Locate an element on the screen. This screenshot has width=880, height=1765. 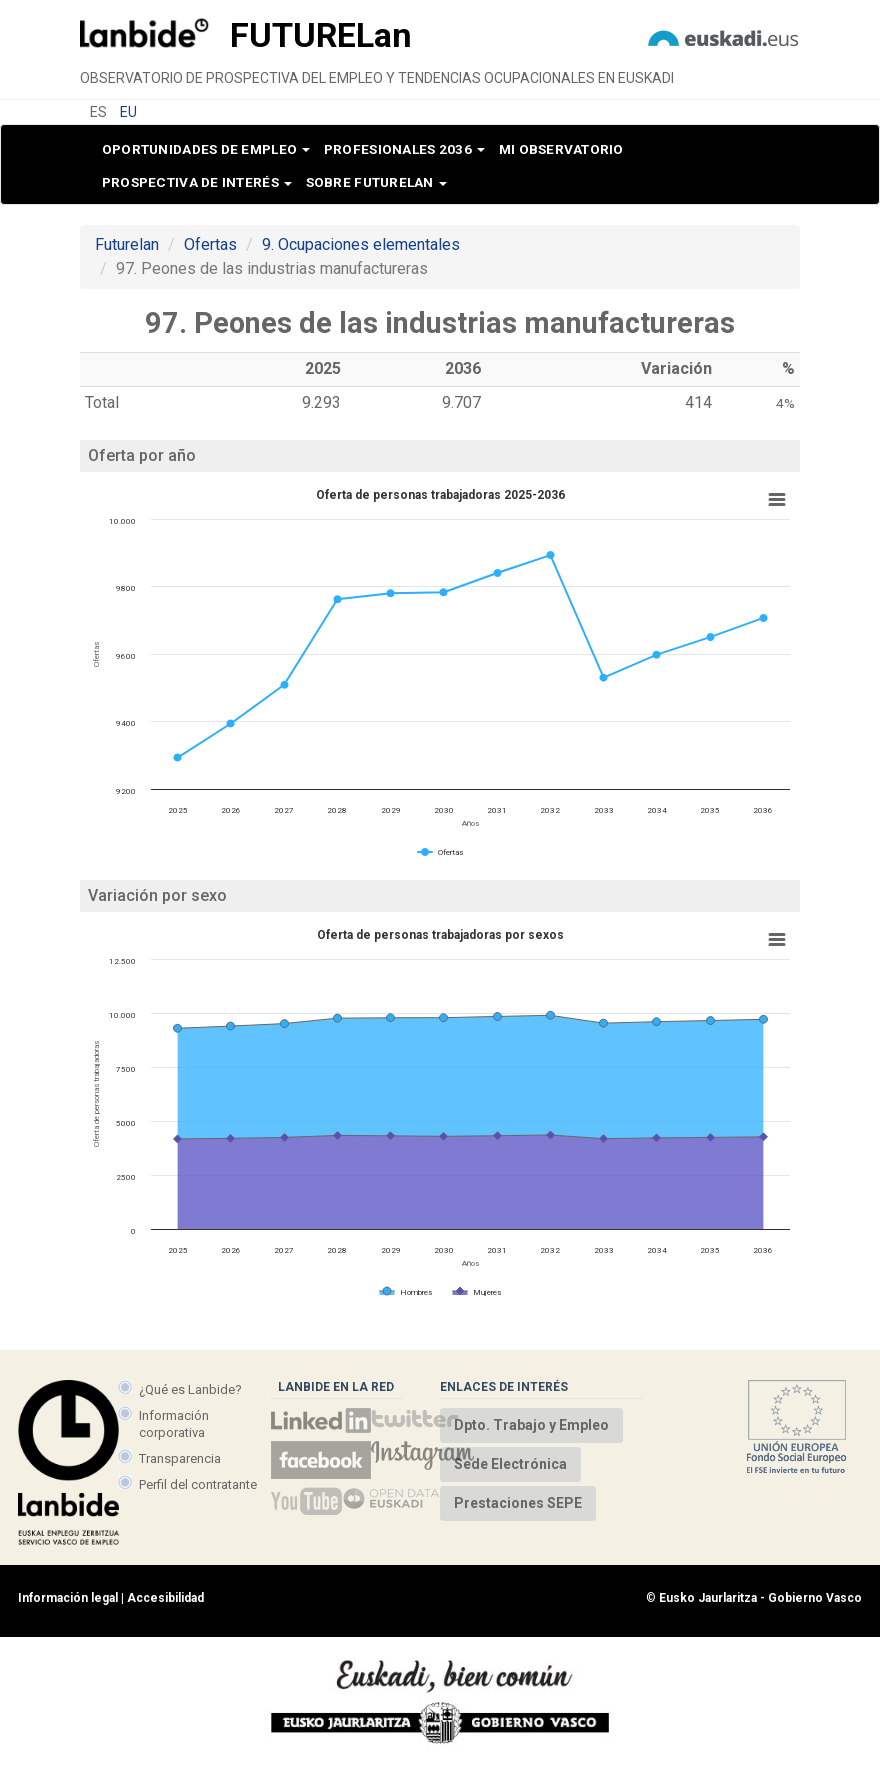
Sobre Futurelan is located at coordinates (376, 182).